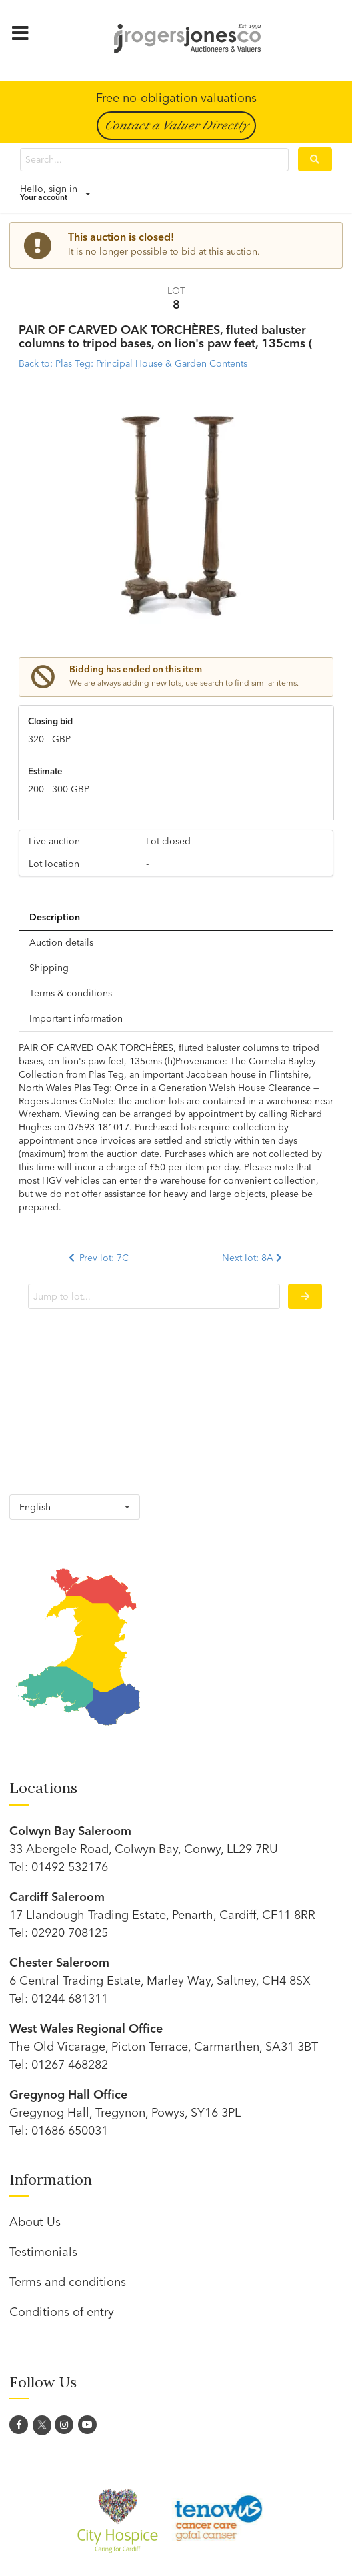 The image size is (352, 2576). What do you see at coordinates (176, 97) in the screenshot?
I see `Free no-obligation valuations` at bounding box center [176, 97].